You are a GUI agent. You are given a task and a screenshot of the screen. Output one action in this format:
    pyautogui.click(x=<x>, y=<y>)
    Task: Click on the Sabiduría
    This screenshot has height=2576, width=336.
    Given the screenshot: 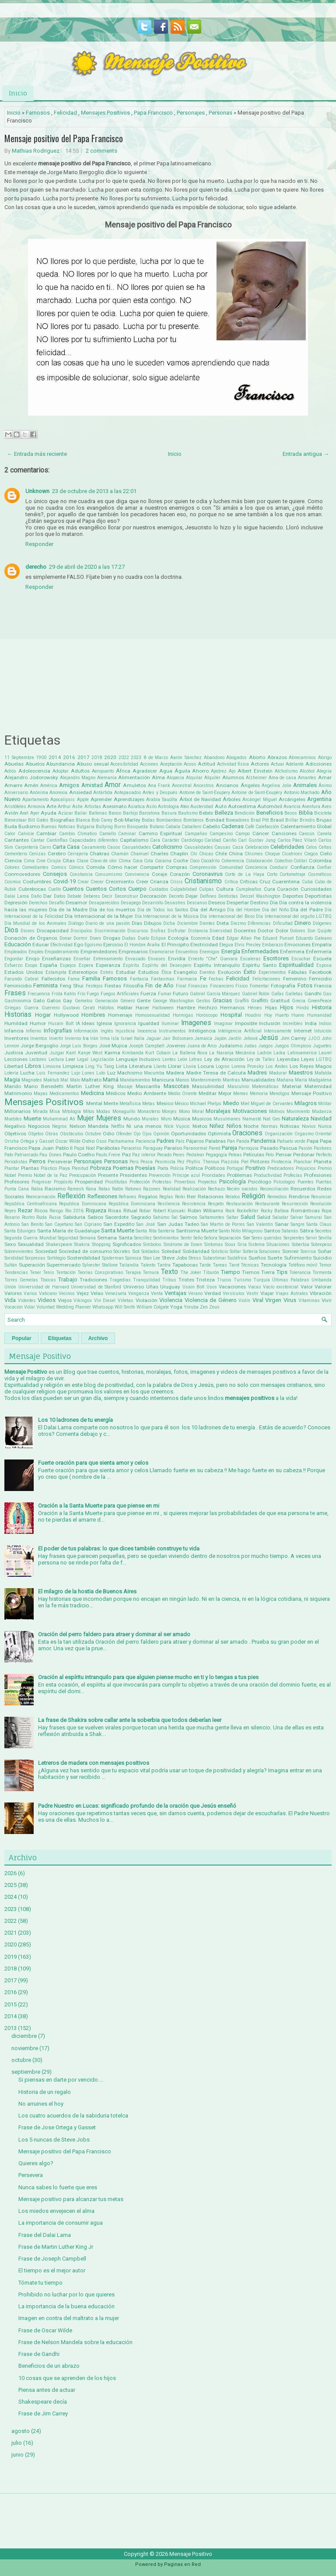 What is the action you would take?
    pyautogui.click(x=74, y=1217)
    